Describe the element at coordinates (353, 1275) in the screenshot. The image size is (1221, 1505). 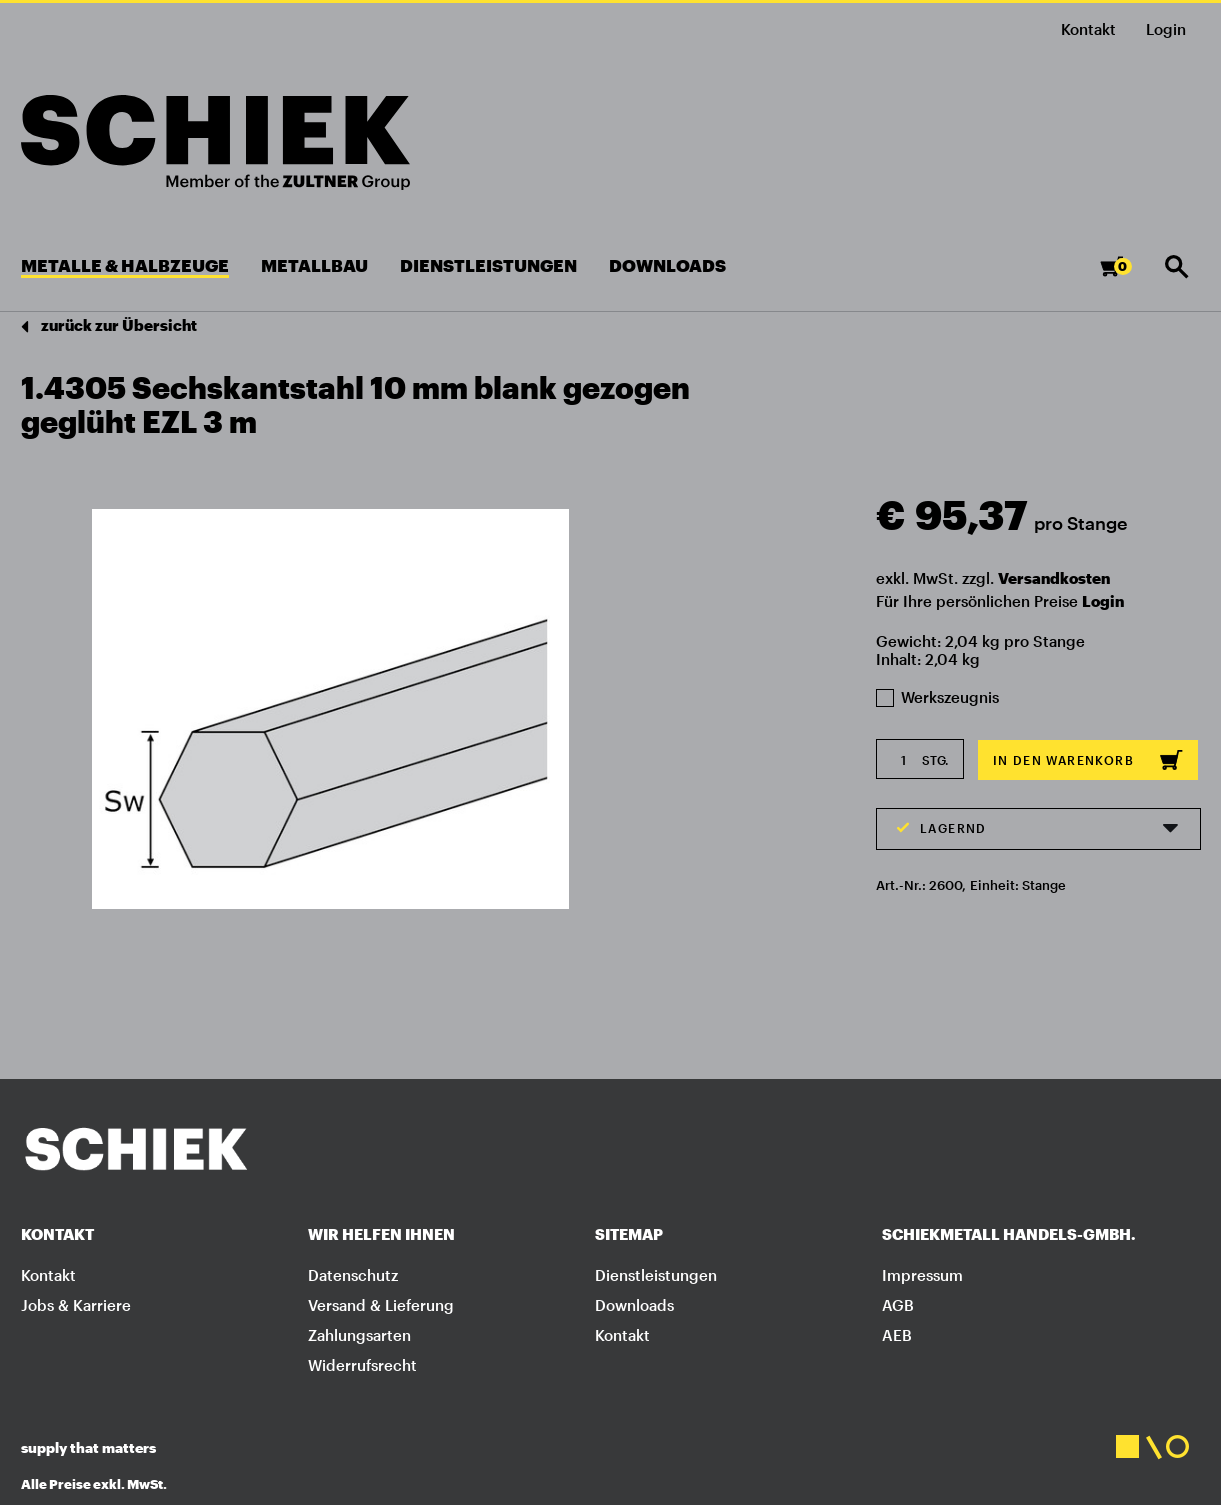
I see `Datenschutz` at that location.